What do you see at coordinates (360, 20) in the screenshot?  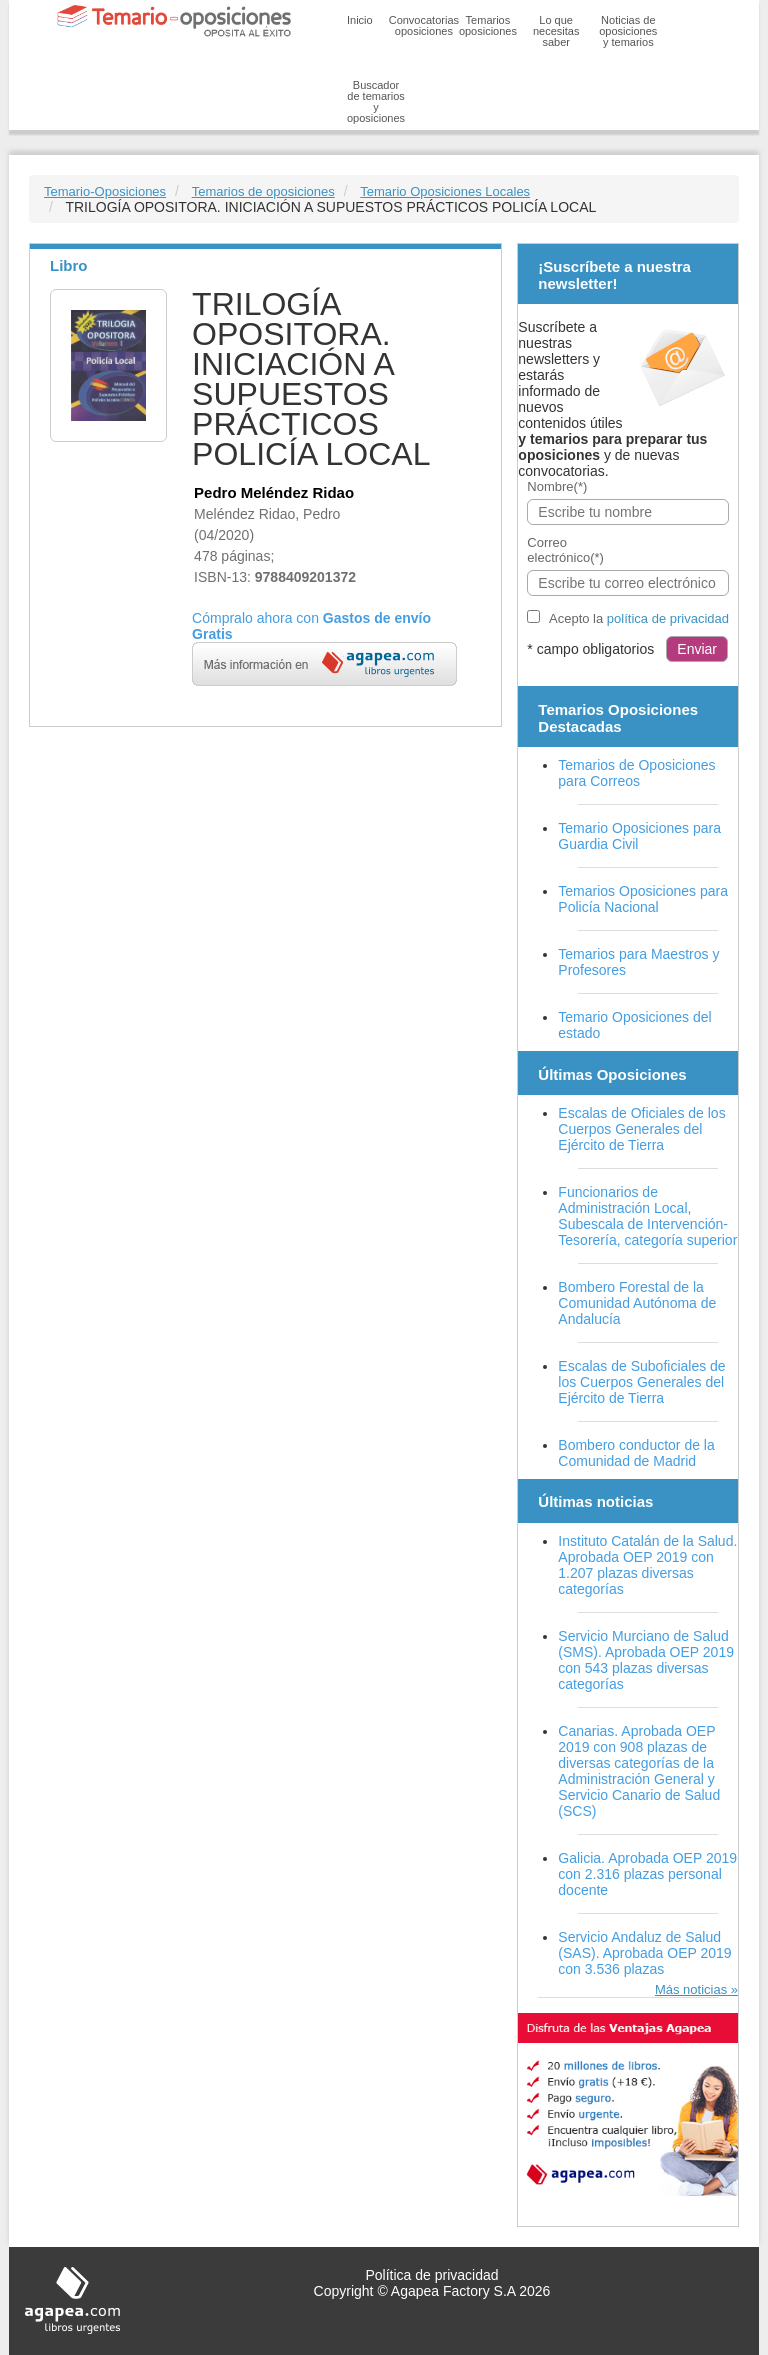 I see `Inicio` at bounding box center [360, 20].